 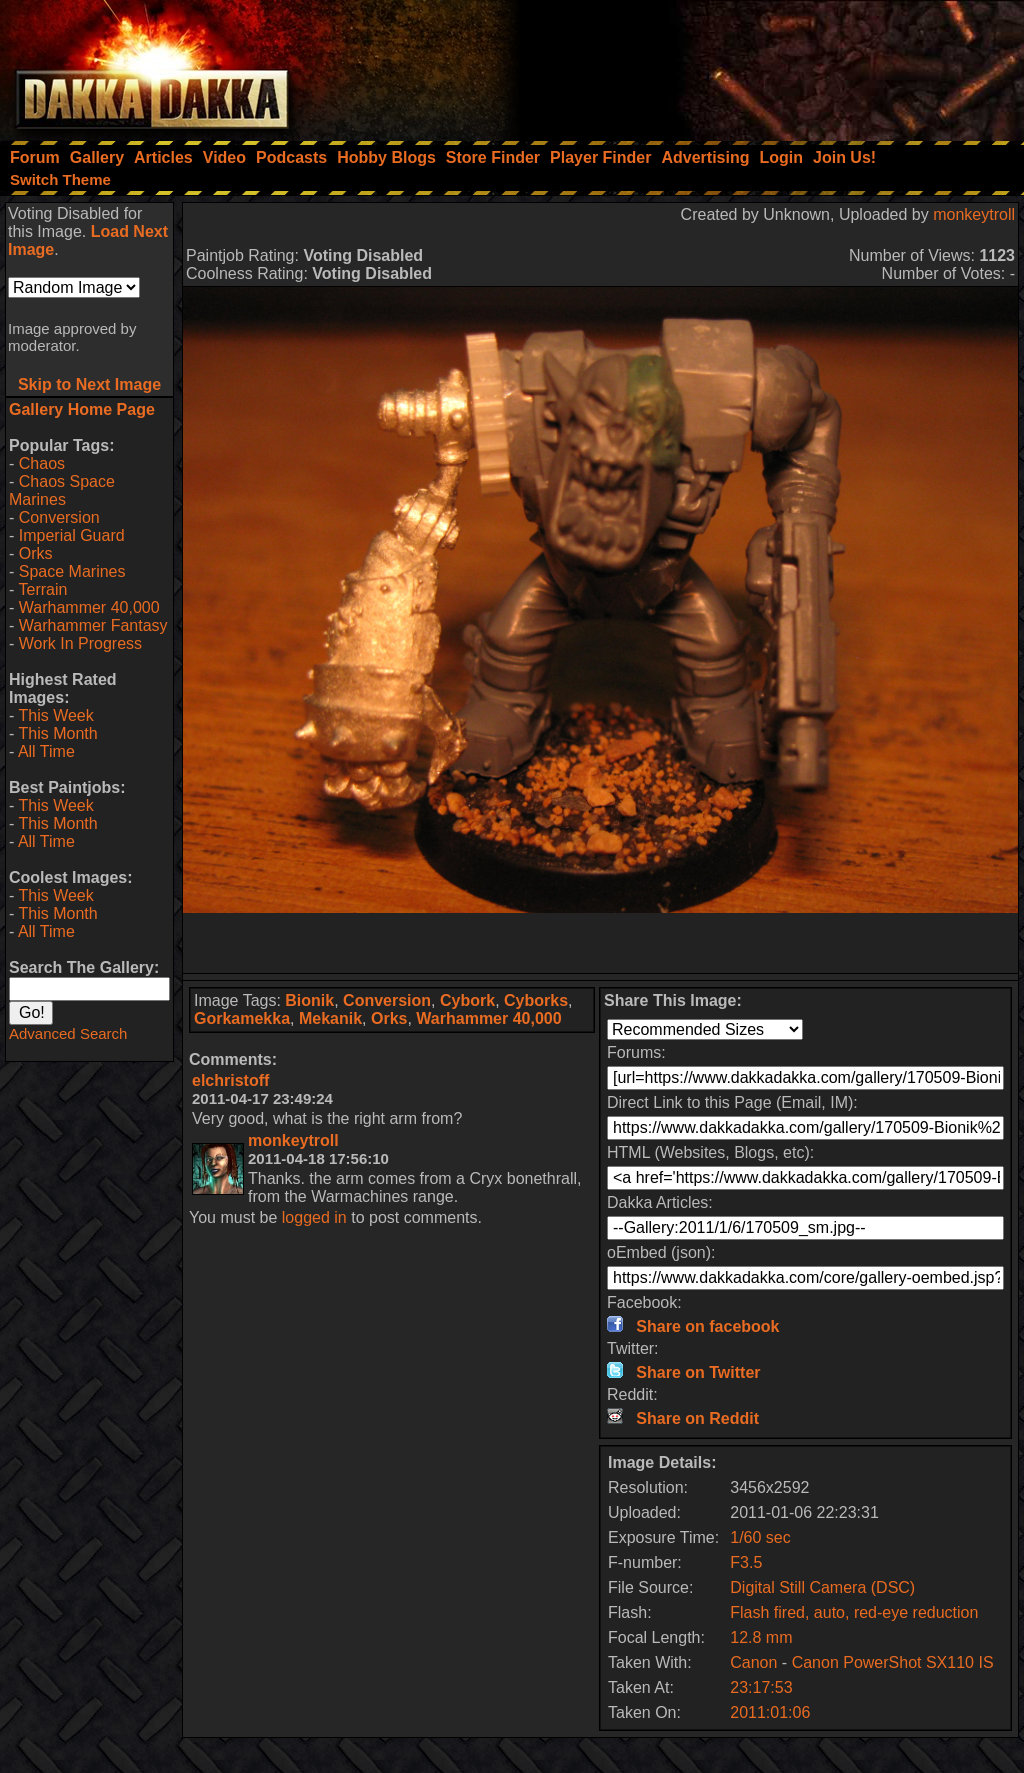 I want to click on Terrain, so click(x=42, y=589).